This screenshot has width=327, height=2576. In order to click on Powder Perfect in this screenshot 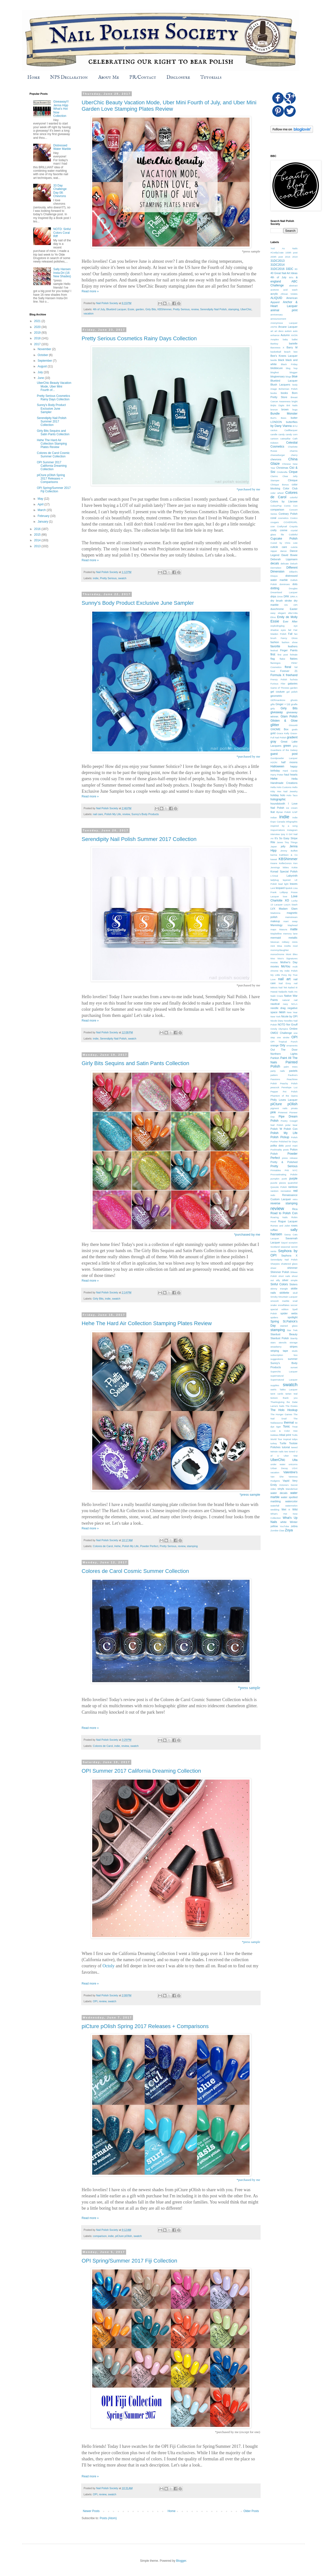, I will do `click(149, 1546)`.